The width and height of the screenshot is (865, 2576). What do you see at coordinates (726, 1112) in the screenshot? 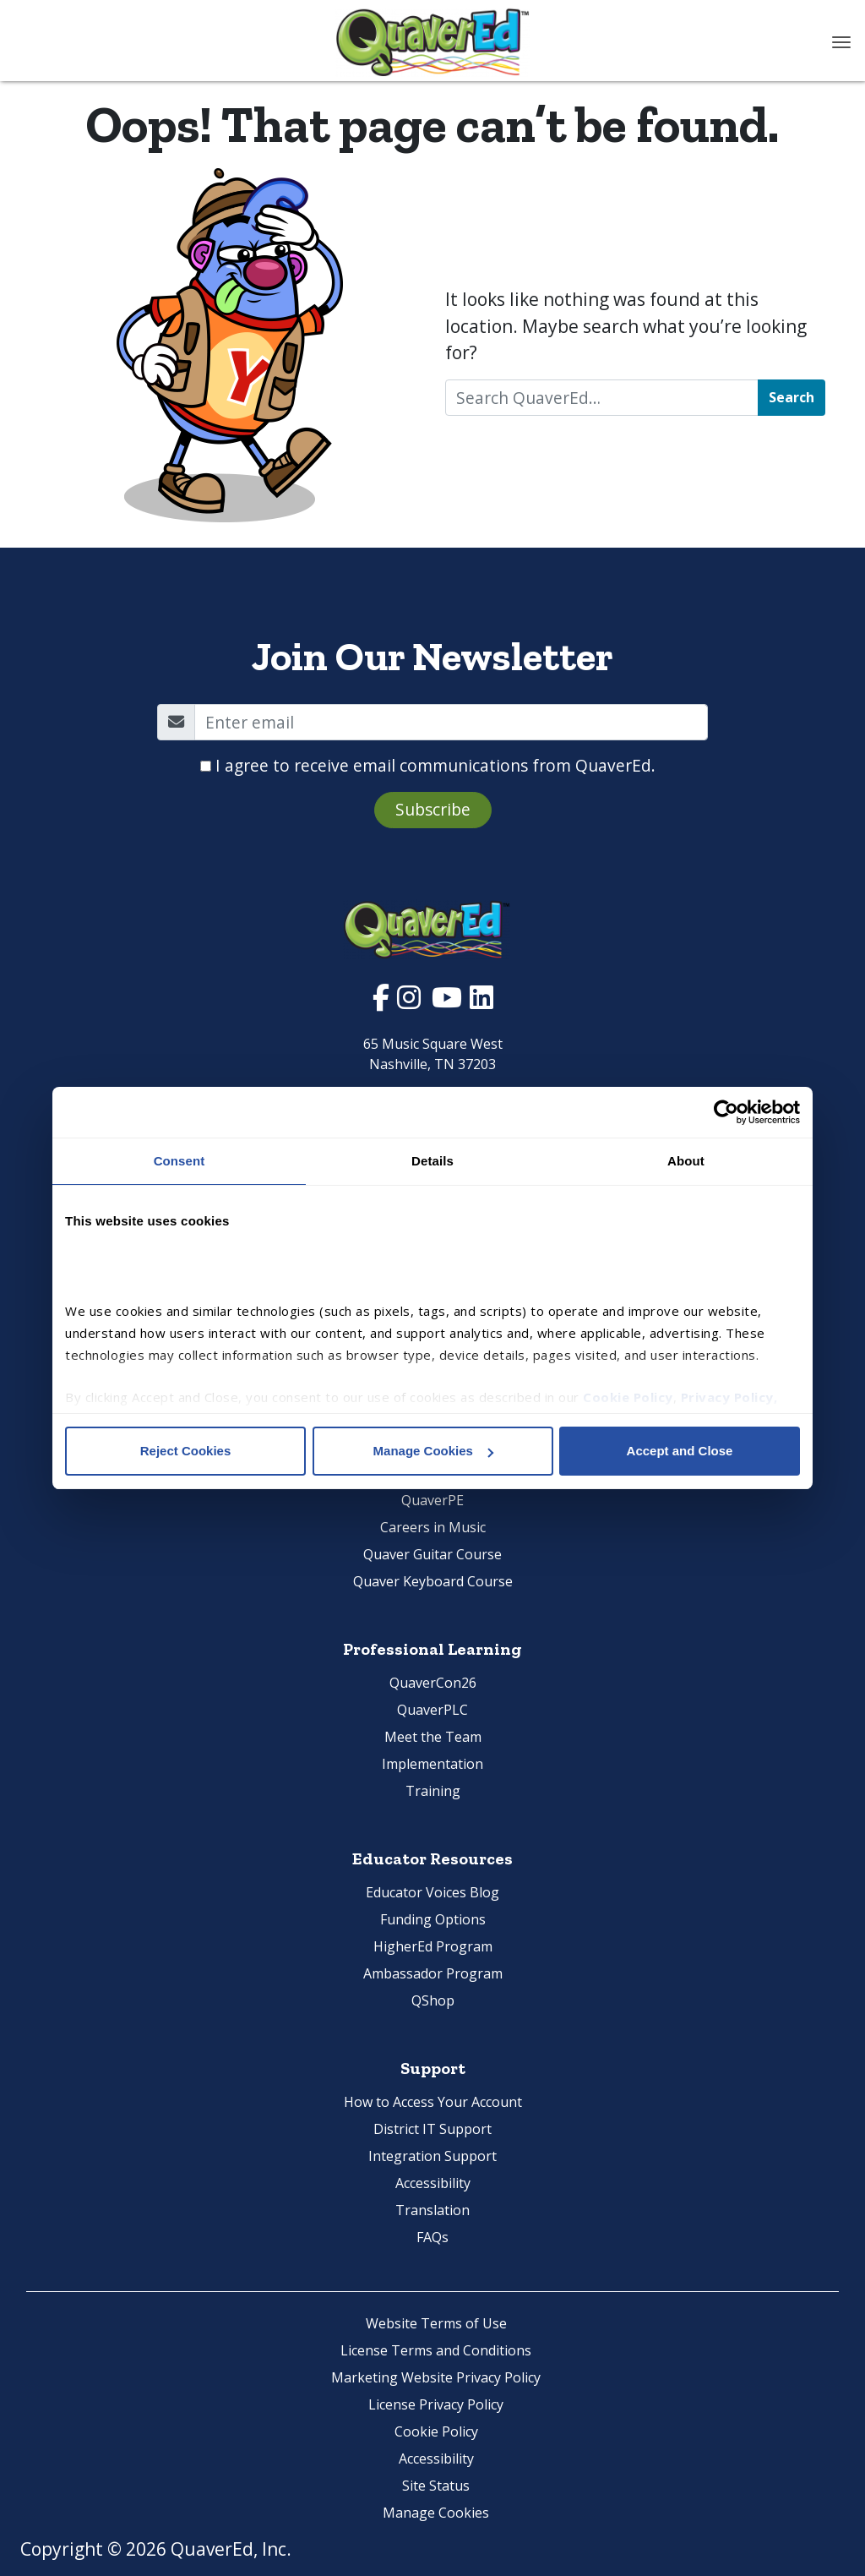
I see `[Cookiebot by Usercentrics - opens in a new window]` at bounding box center [726, 1112].